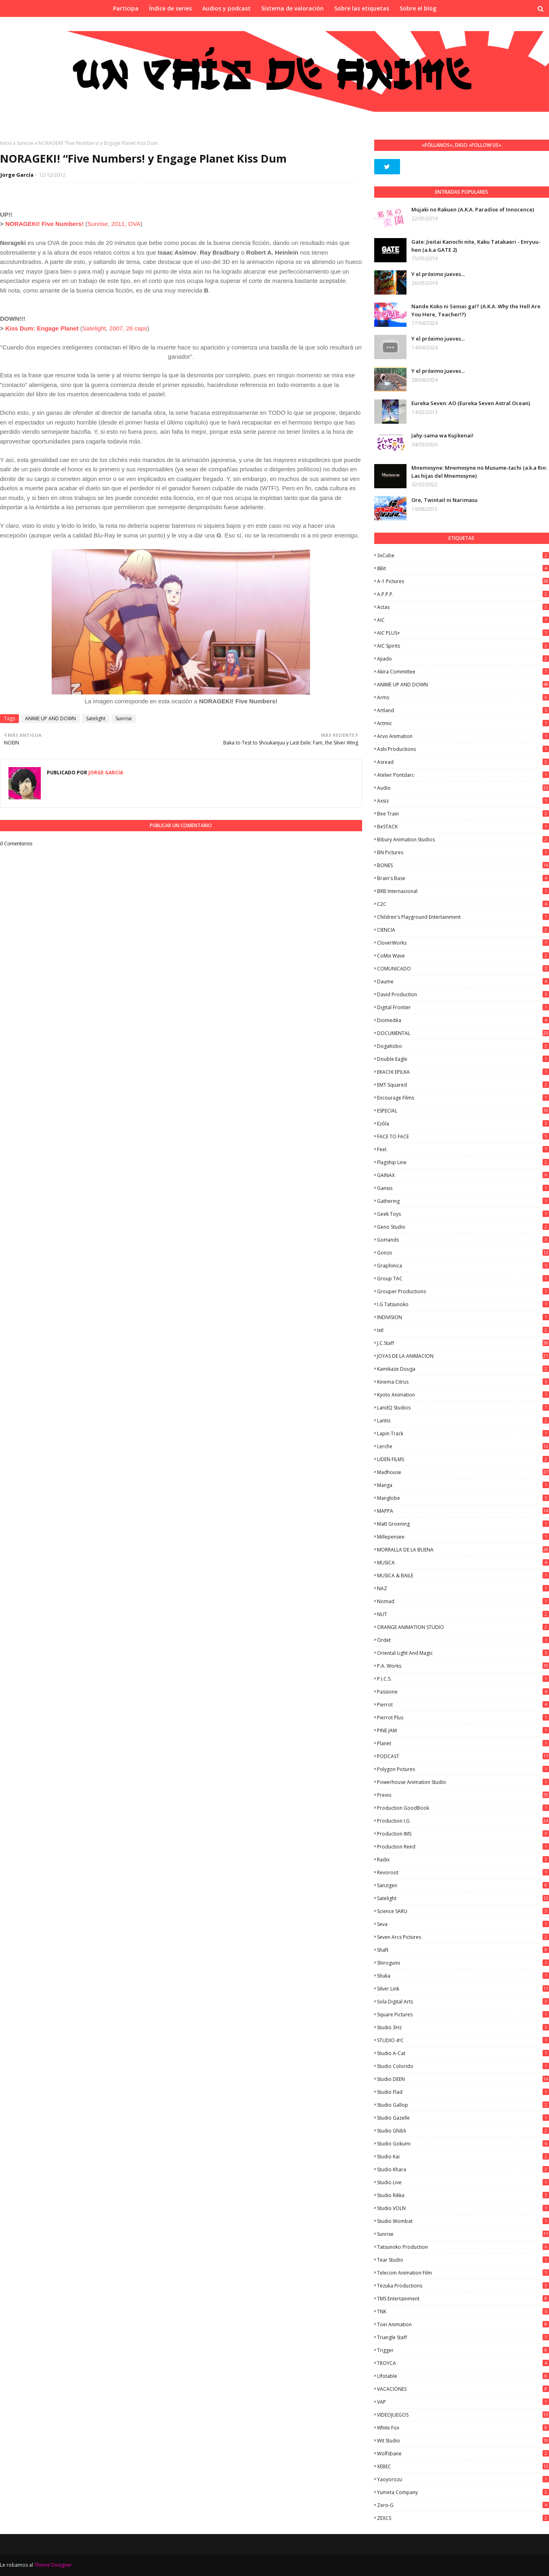  I want to click on Atelier Pontdarc, so click(463, 775).